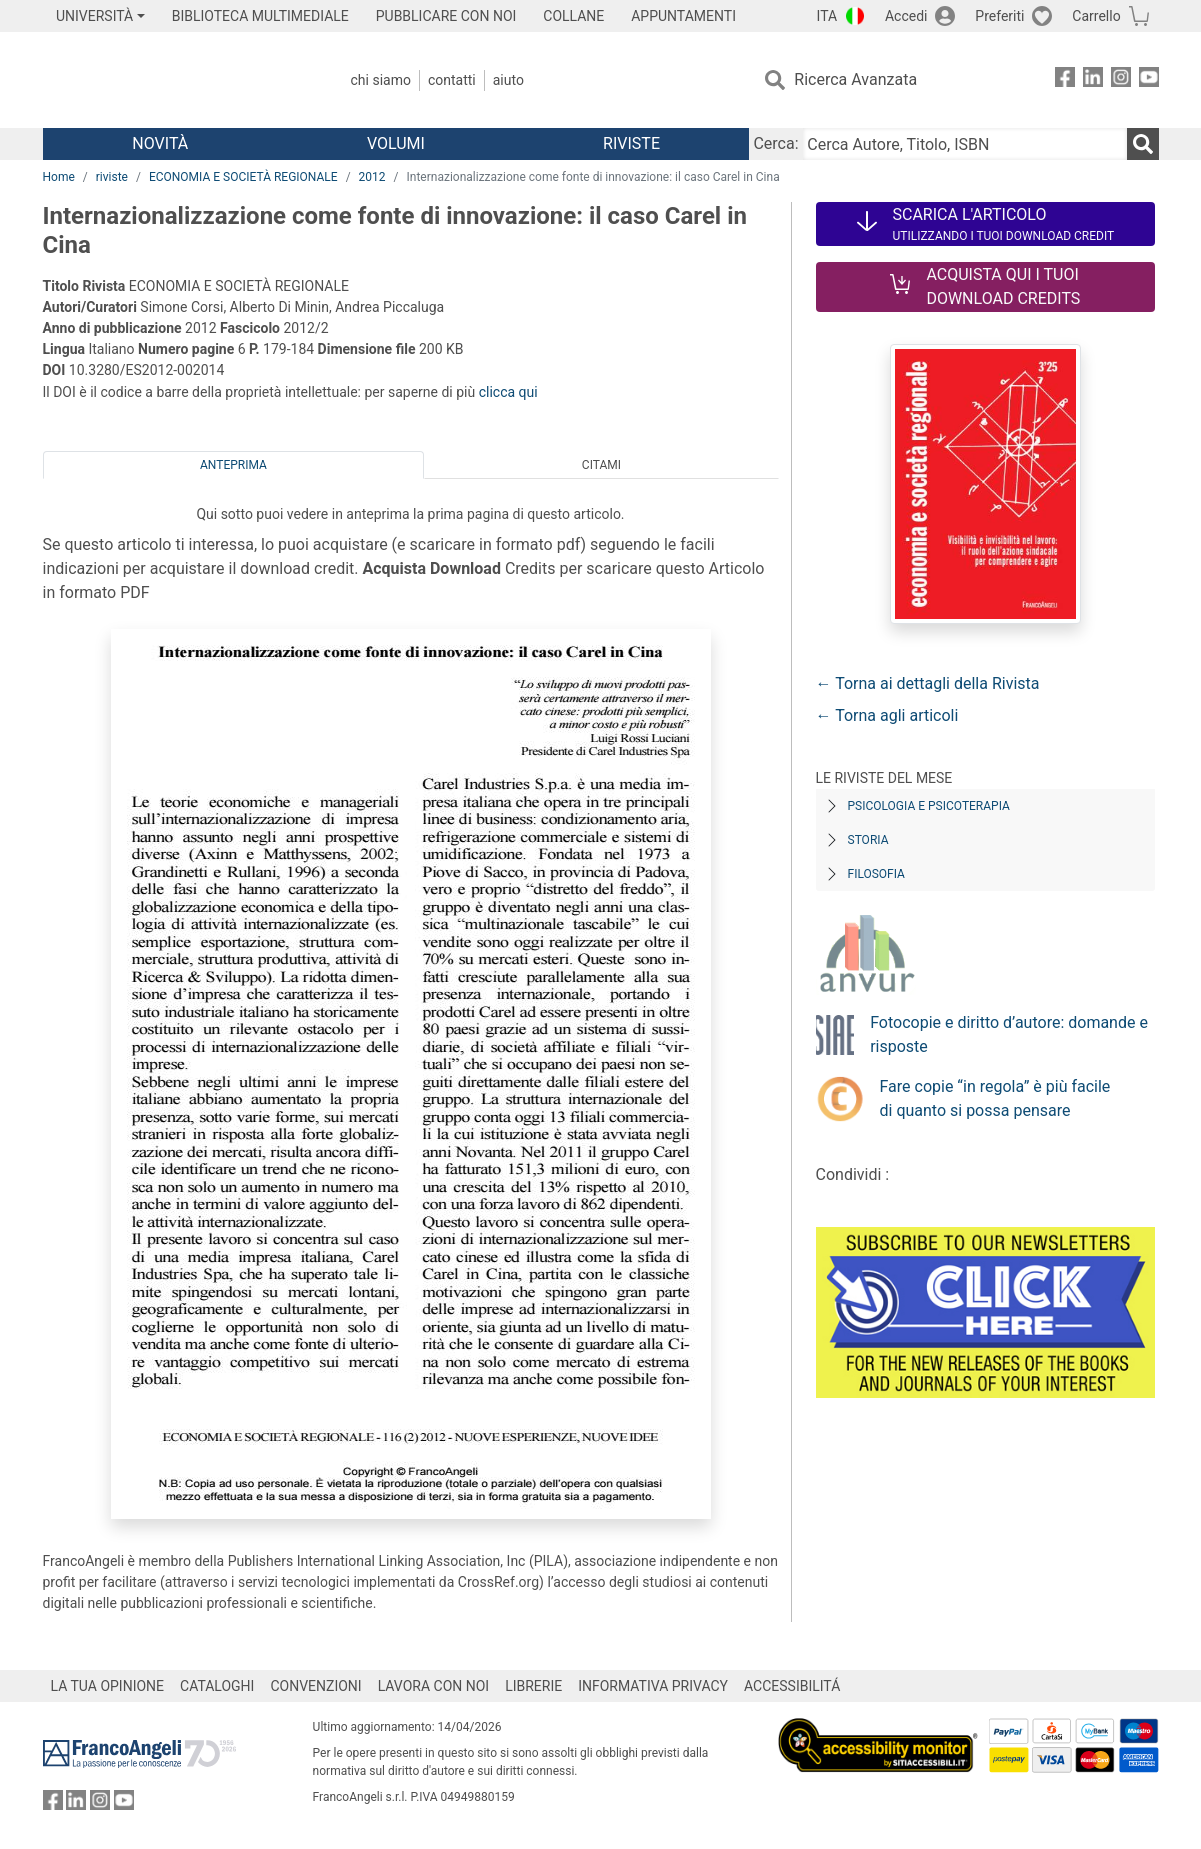  What do you see at coordinates (217, 1686) in the screenshot?
I see `CATALOGHI` at bounding box center [217, 1686].